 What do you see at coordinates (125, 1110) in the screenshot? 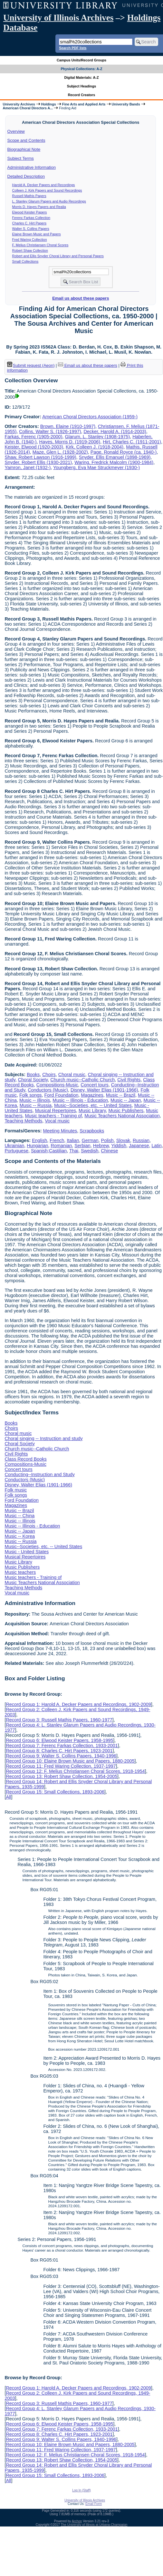
I see `Music Publishers` at bounding box center [125, 1110].